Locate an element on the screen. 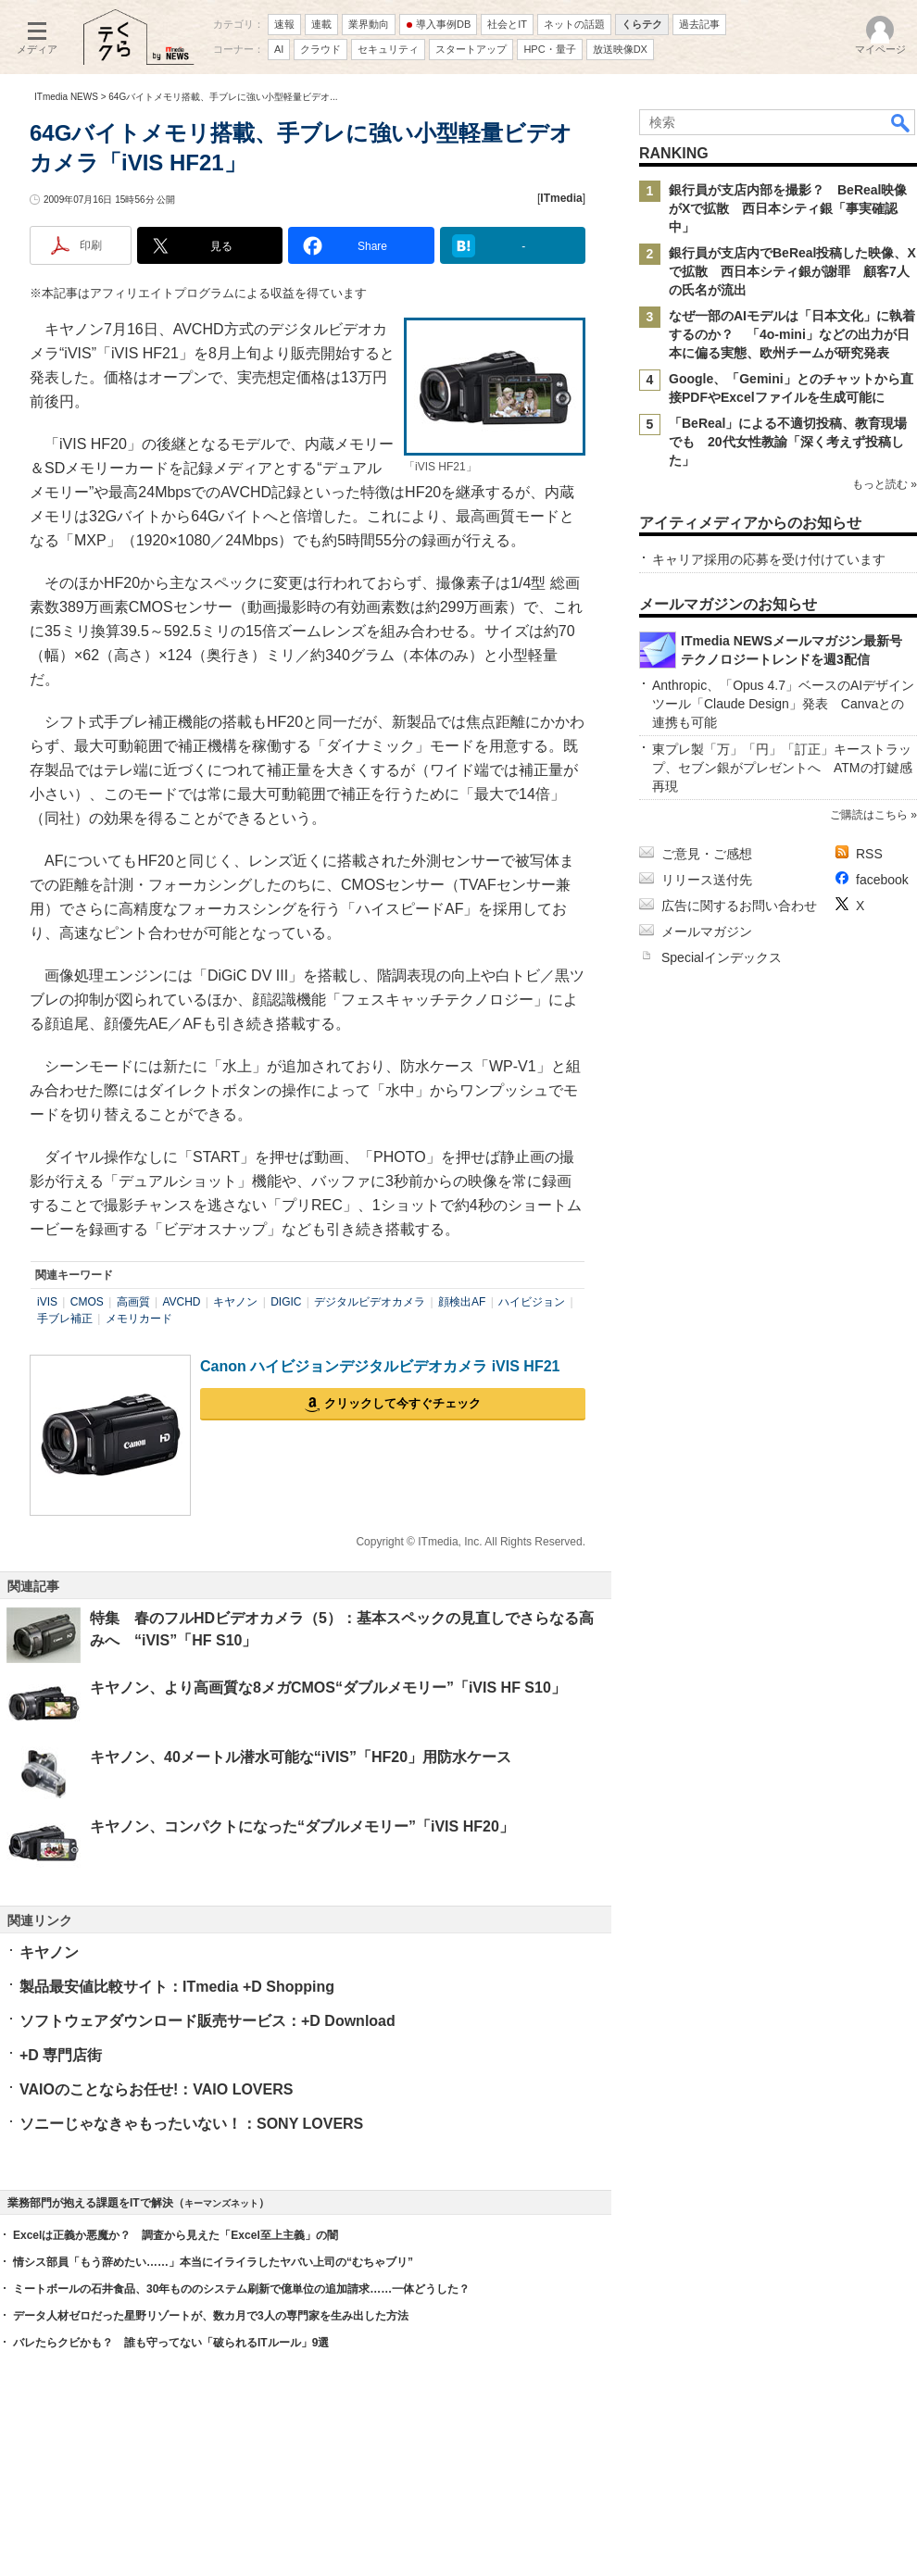 The image size is (917, 2576). もっと読む » is located at coordinates (884, 484).